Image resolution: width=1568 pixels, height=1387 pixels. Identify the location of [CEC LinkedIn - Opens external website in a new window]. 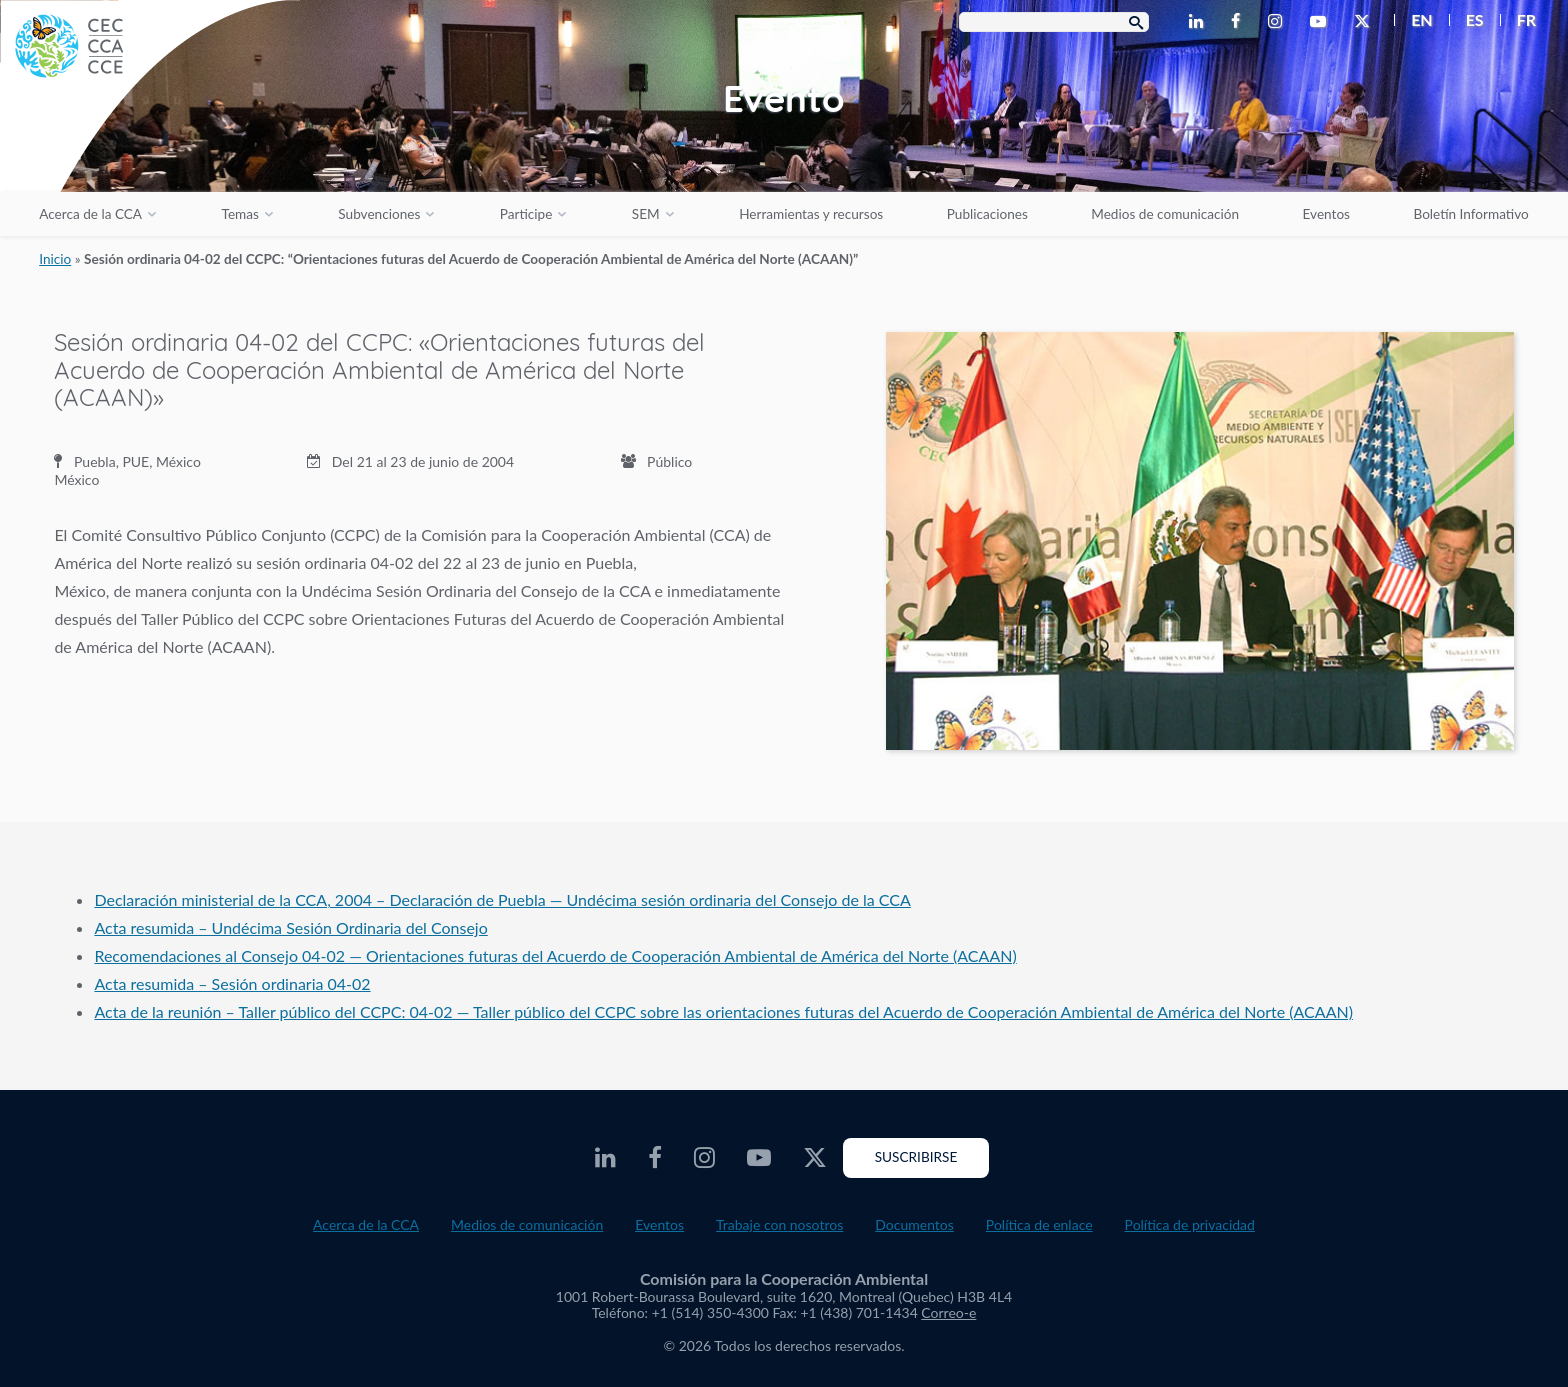
(1200, 22).